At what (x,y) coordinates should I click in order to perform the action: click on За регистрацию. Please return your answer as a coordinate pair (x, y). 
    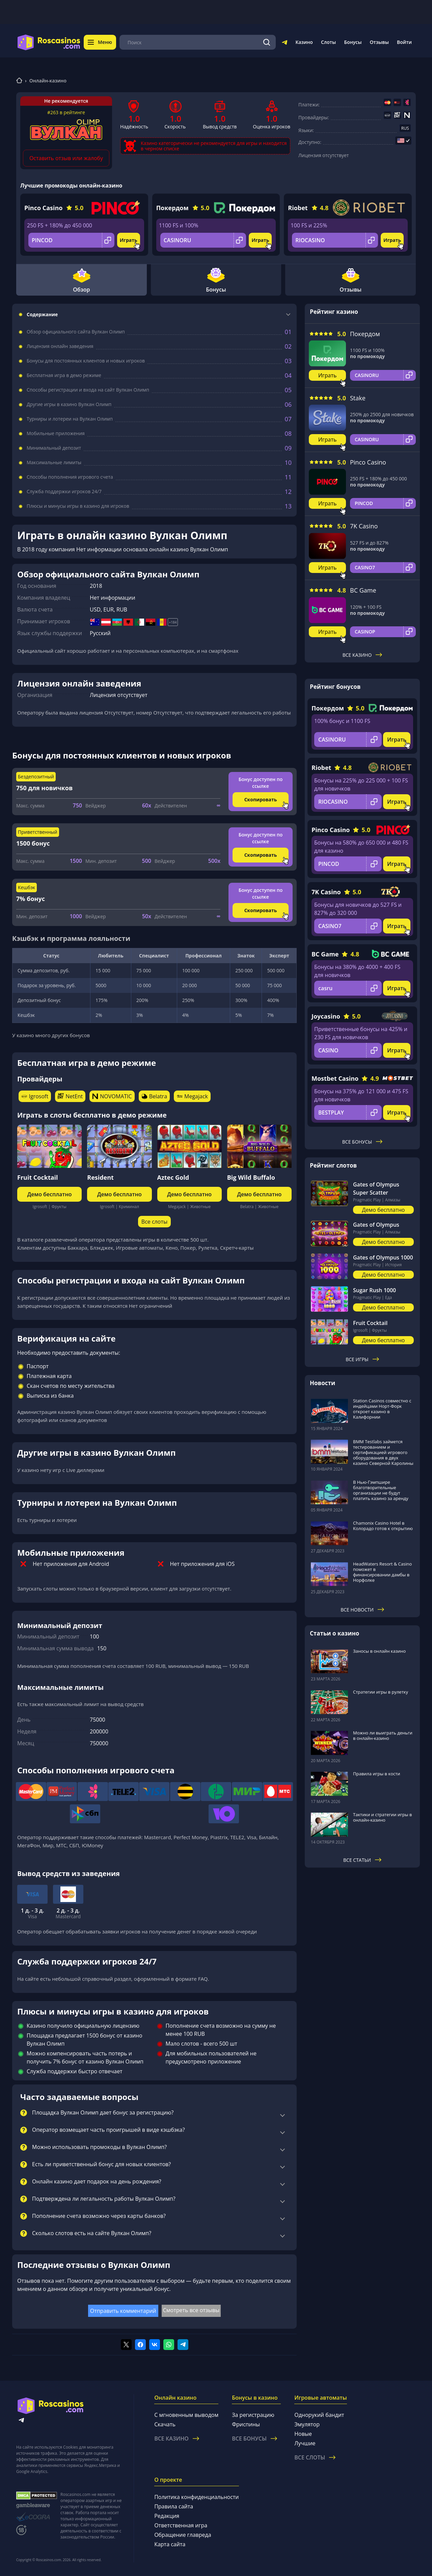
    Looking at the image, I should click on (253, 2415).